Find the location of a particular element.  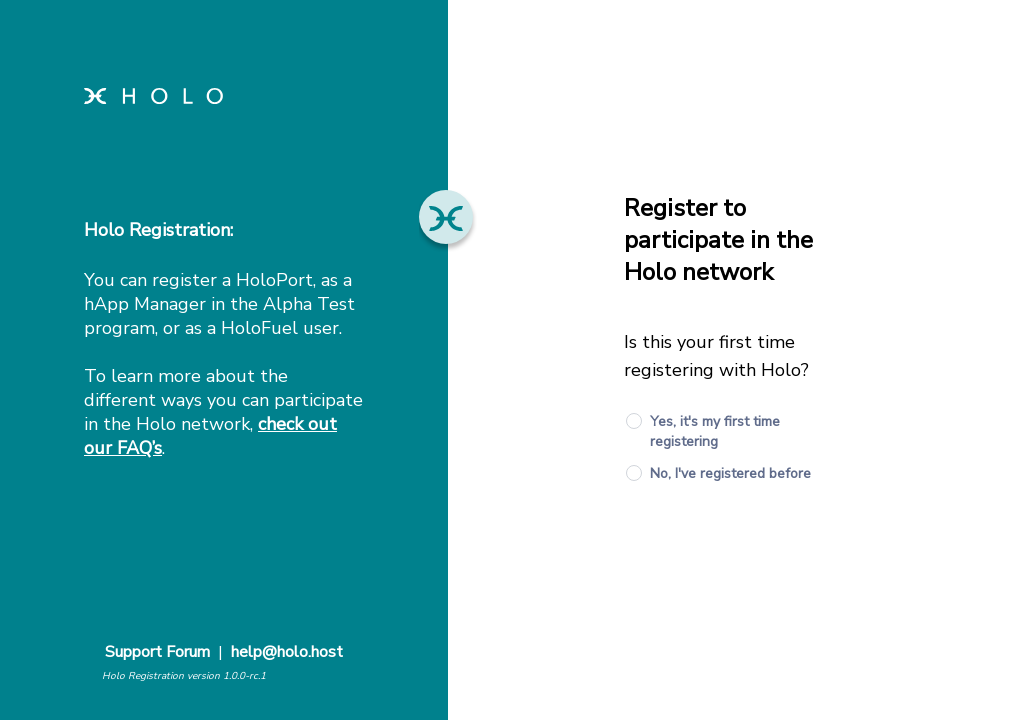

help@holo.host is located at coordinates (287, 652).